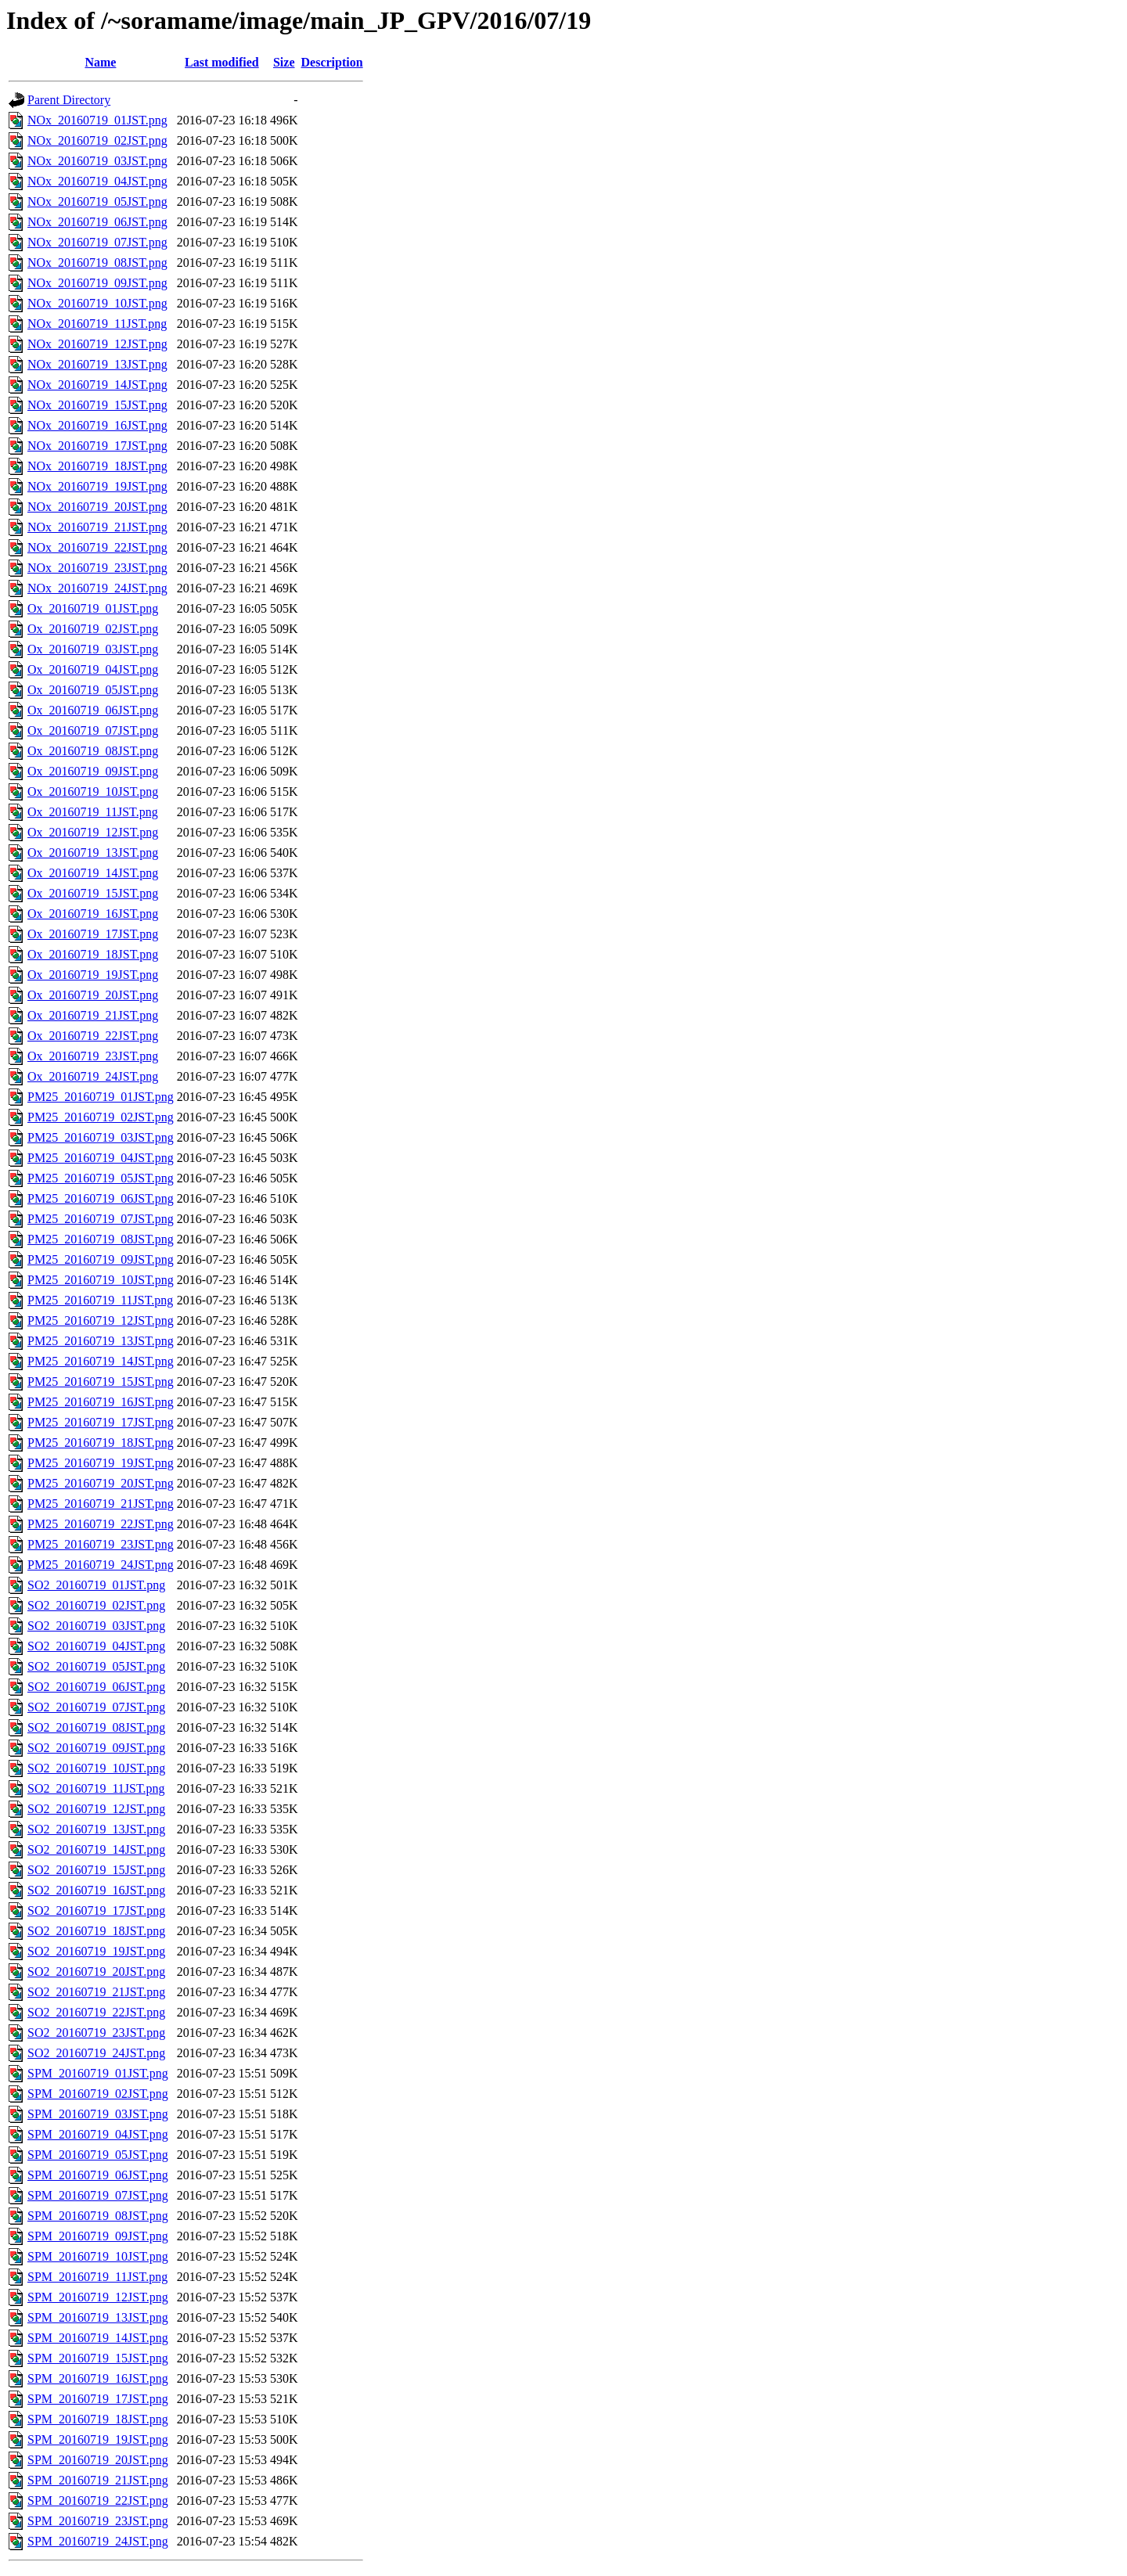  I want to click on SO2_20160719_12JST.png, so click(96, 1808).